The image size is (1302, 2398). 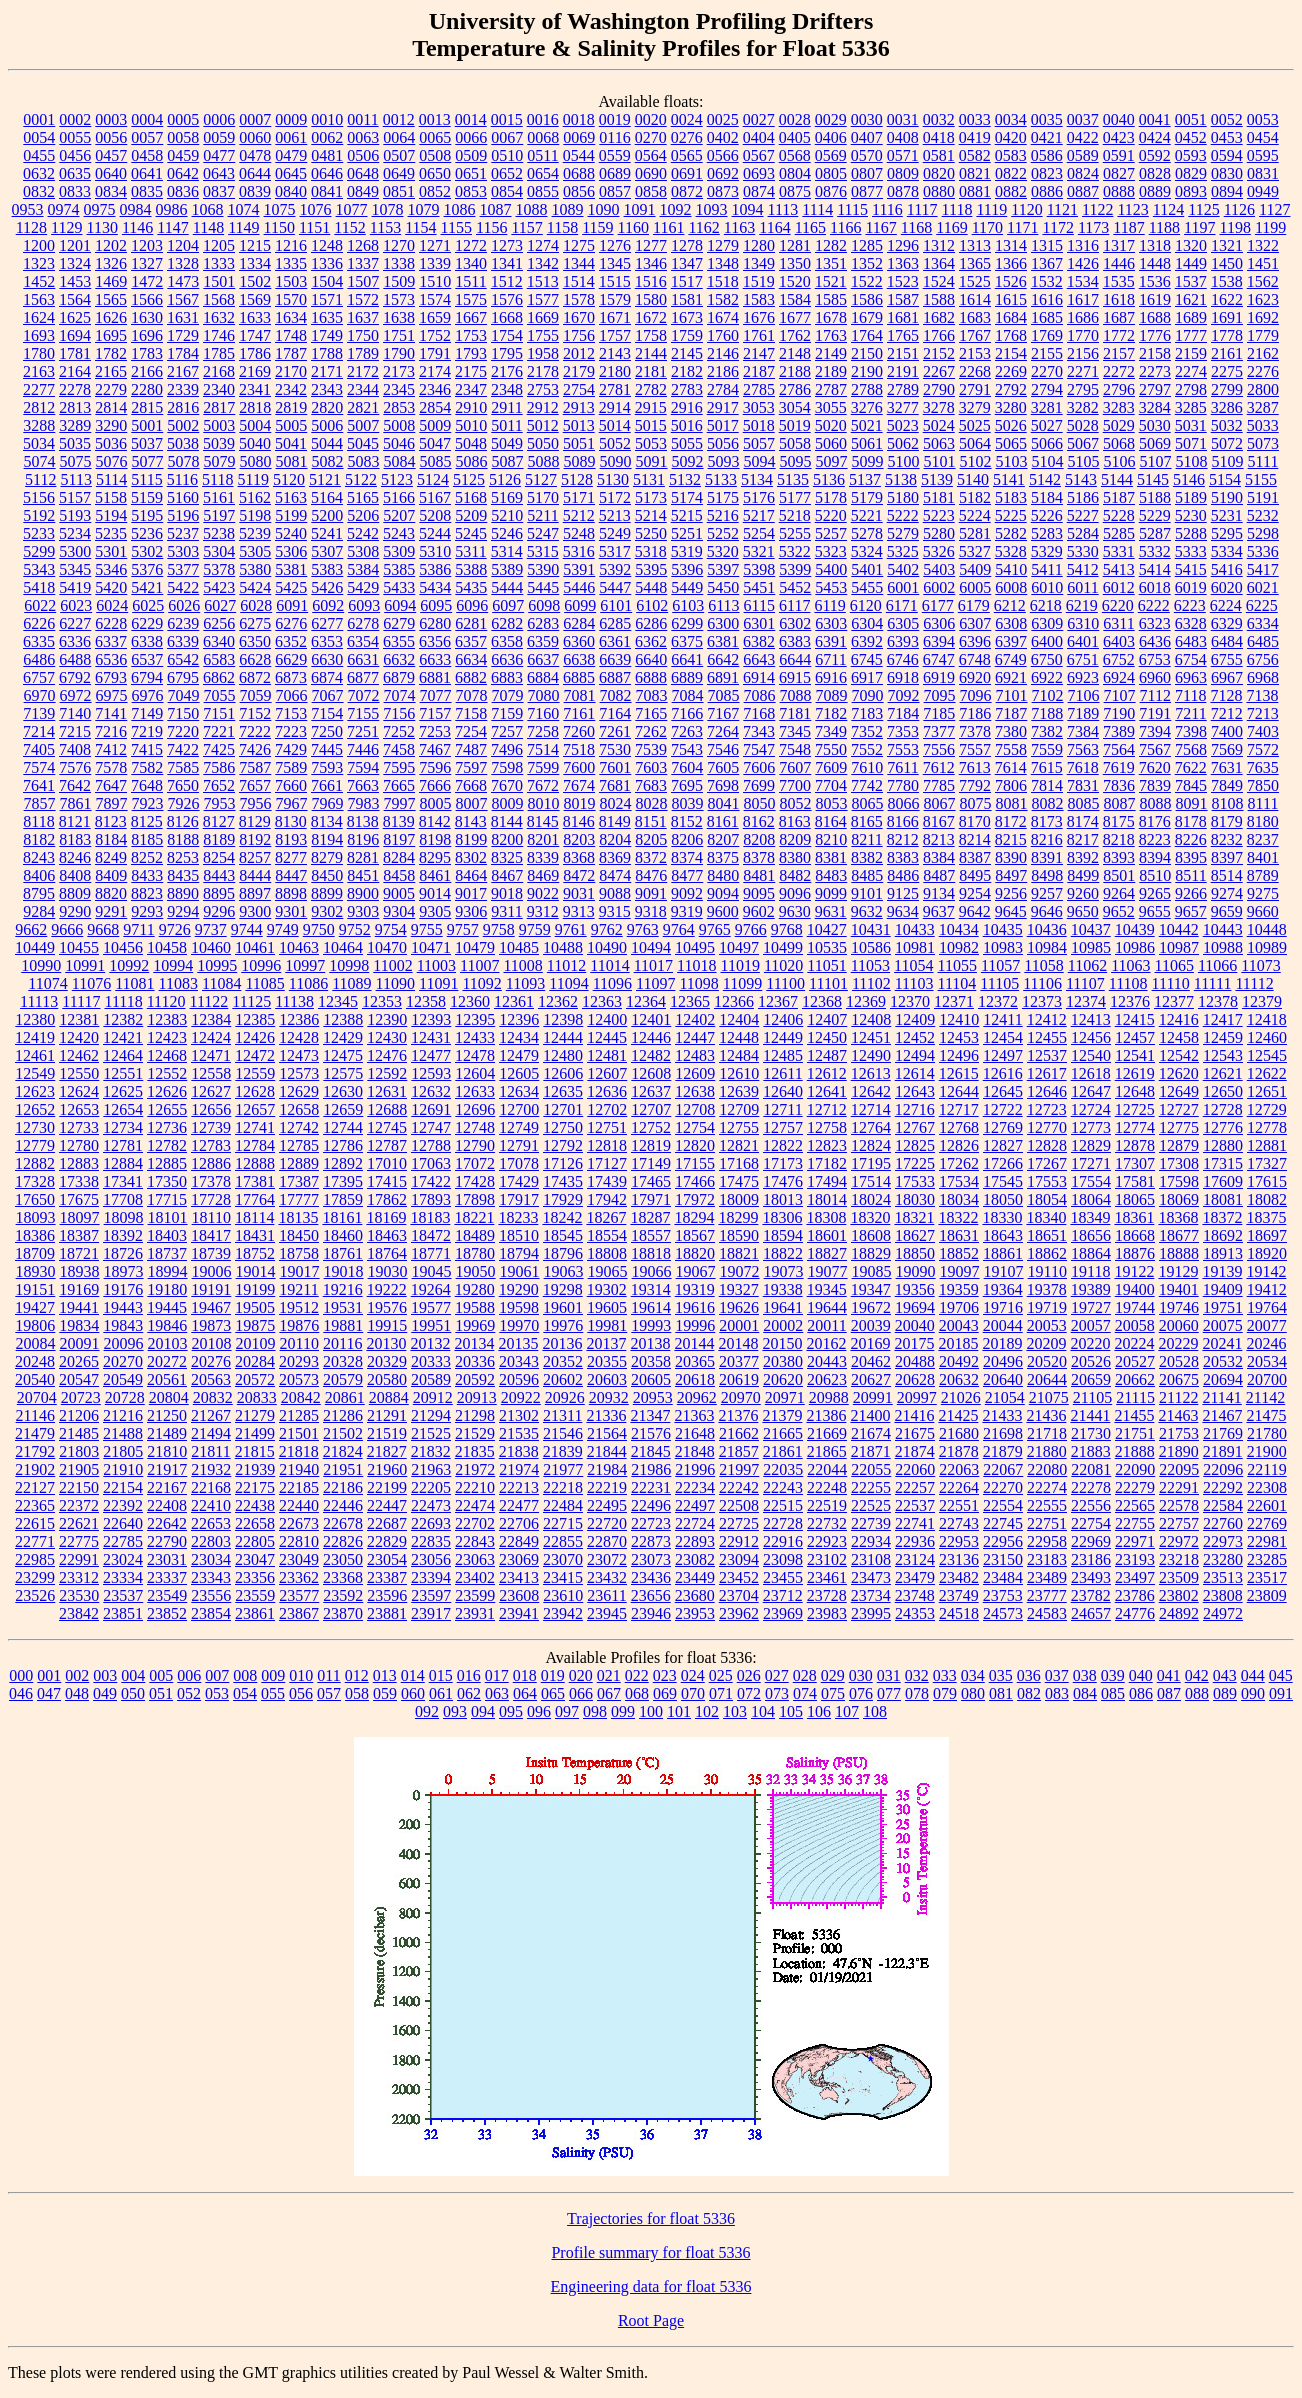 What do you see at coordinates (1223, 1055) in the screenshot?
I see `12543` at bounding box center [1223, 1055].